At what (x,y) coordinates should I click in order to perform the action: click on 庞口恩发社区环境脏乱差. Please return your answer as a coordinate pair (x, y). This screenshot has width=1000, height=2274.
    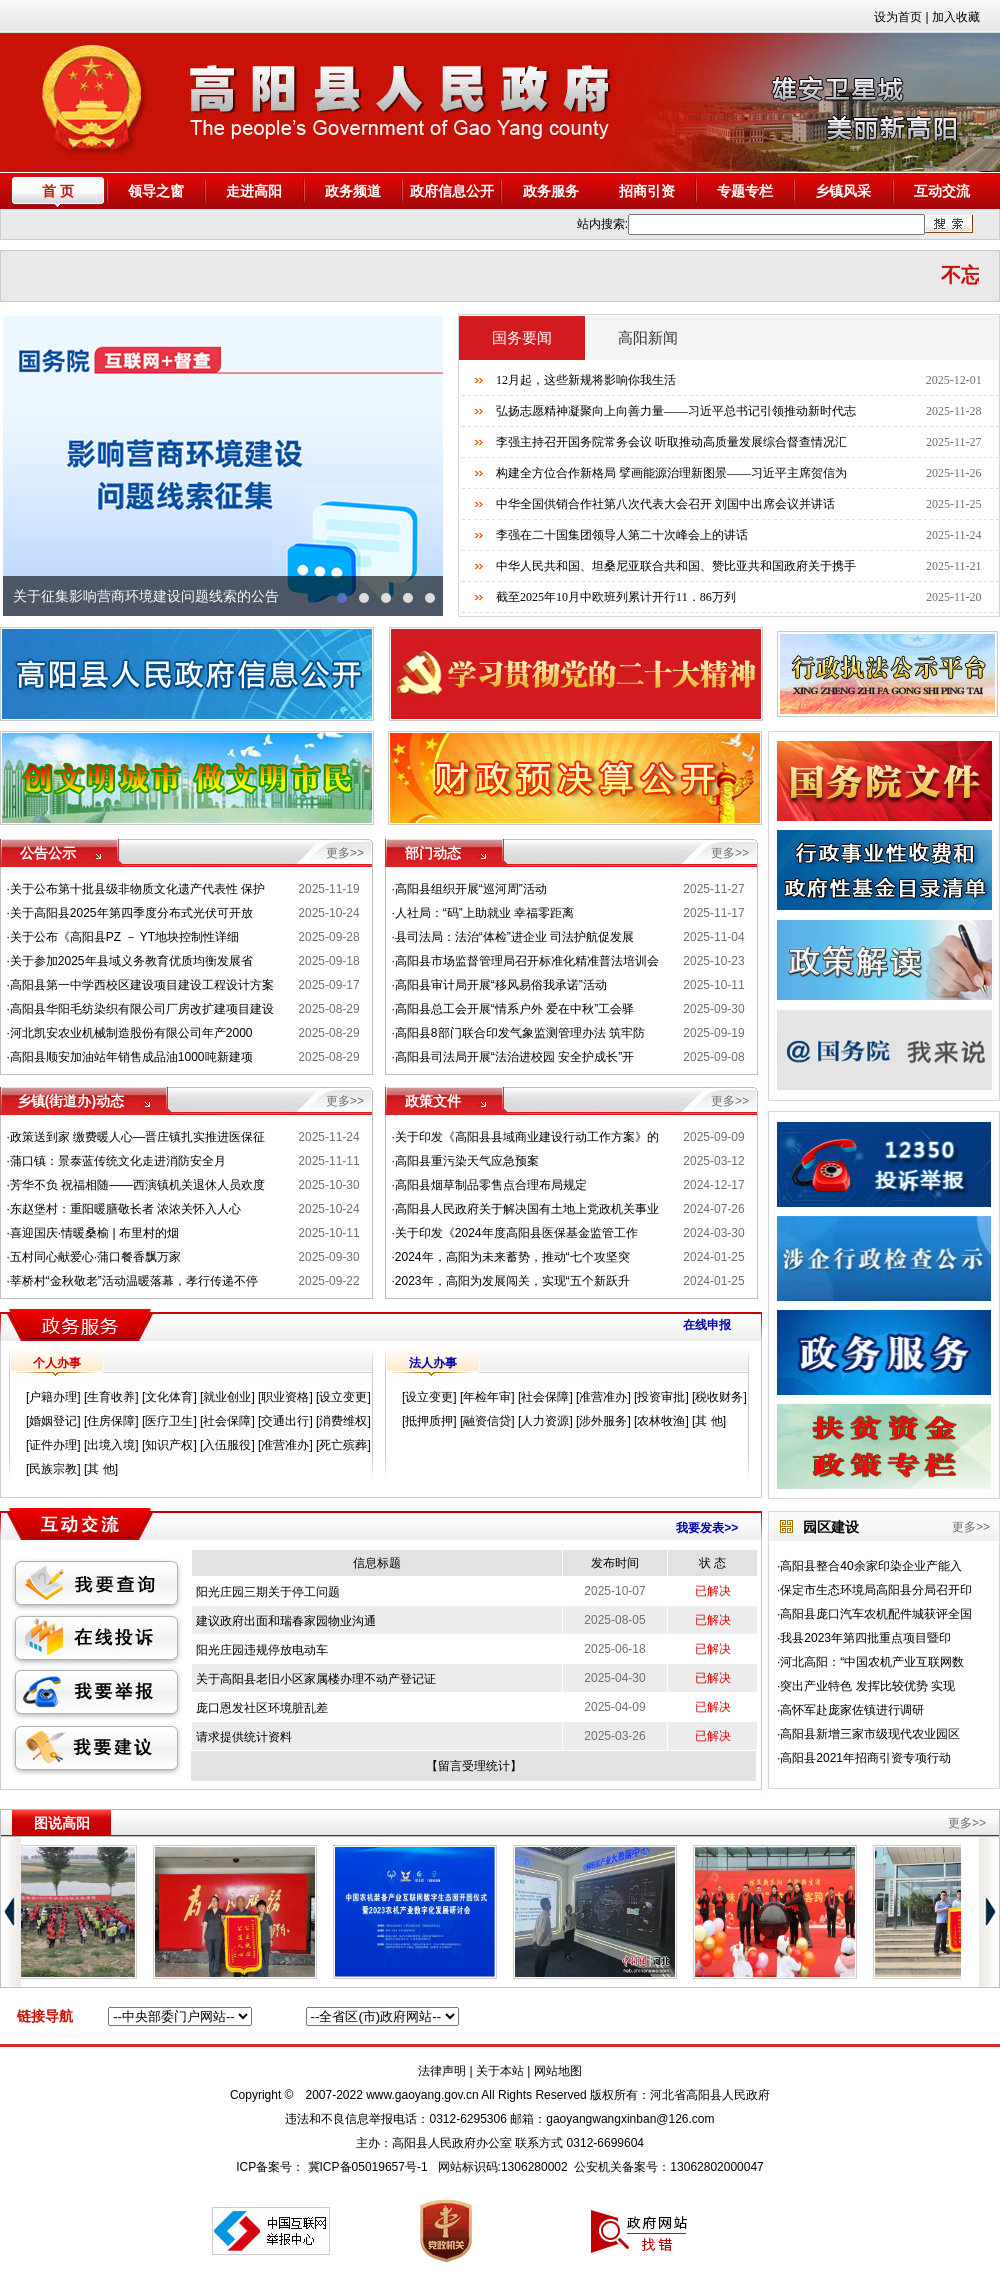
    Looking at the image, I should click on (262, 1708).